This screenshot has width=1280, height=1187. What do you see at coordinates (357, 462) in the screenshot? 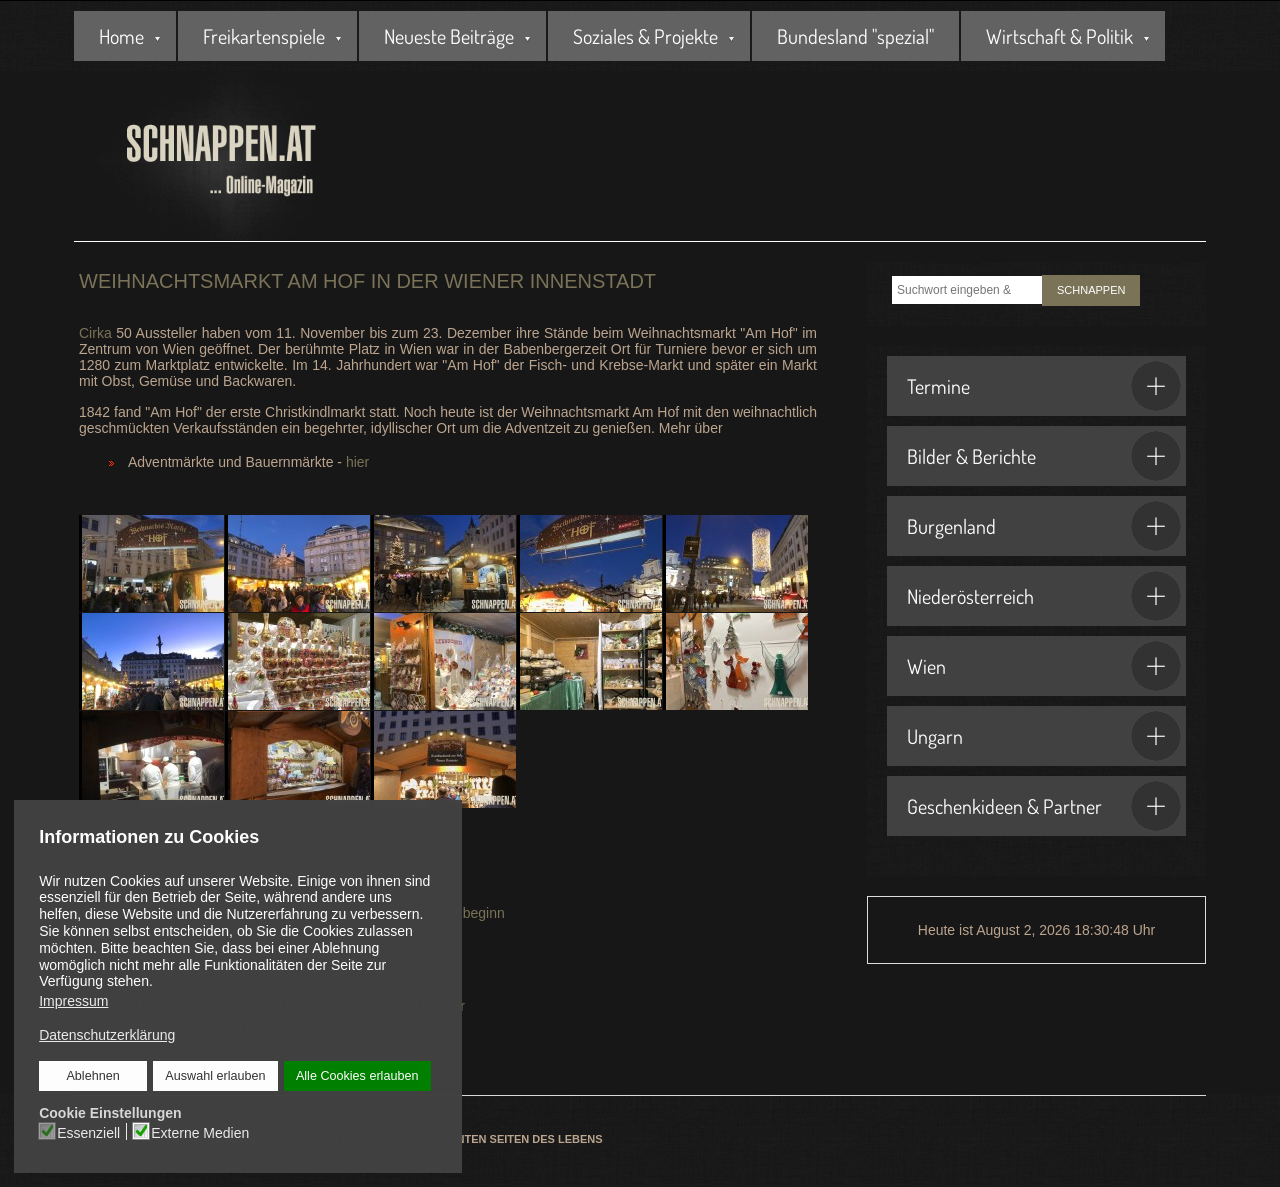
I see `hier` at bounding box center [357, 462].